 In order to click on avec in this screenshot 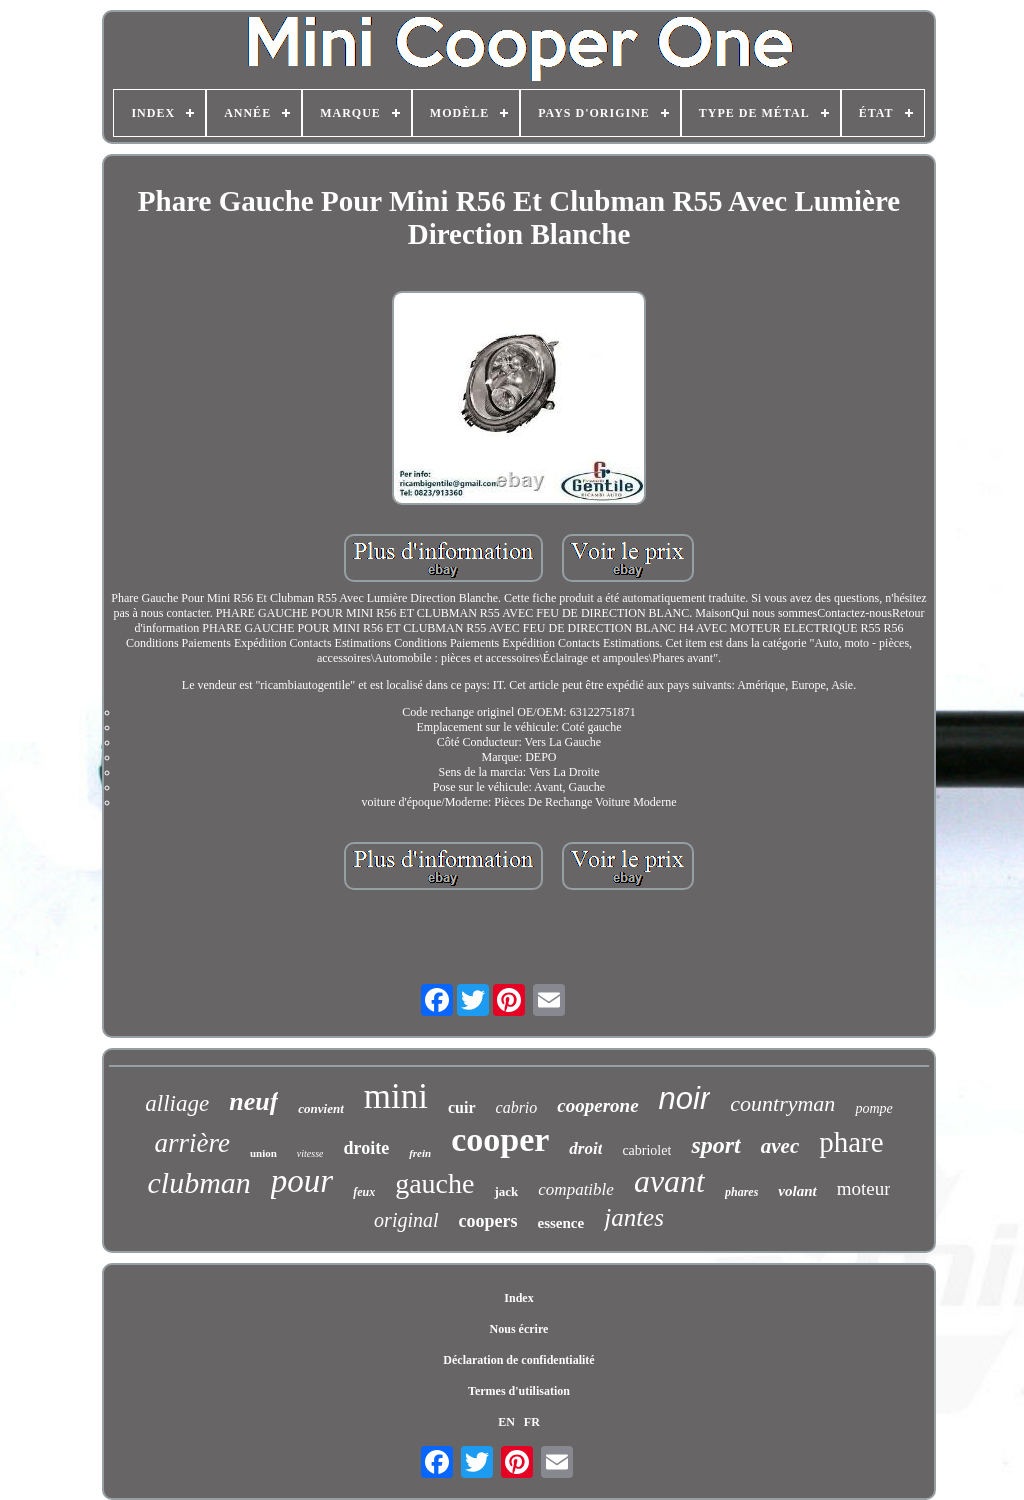, I will do `click(780, 1146)`.